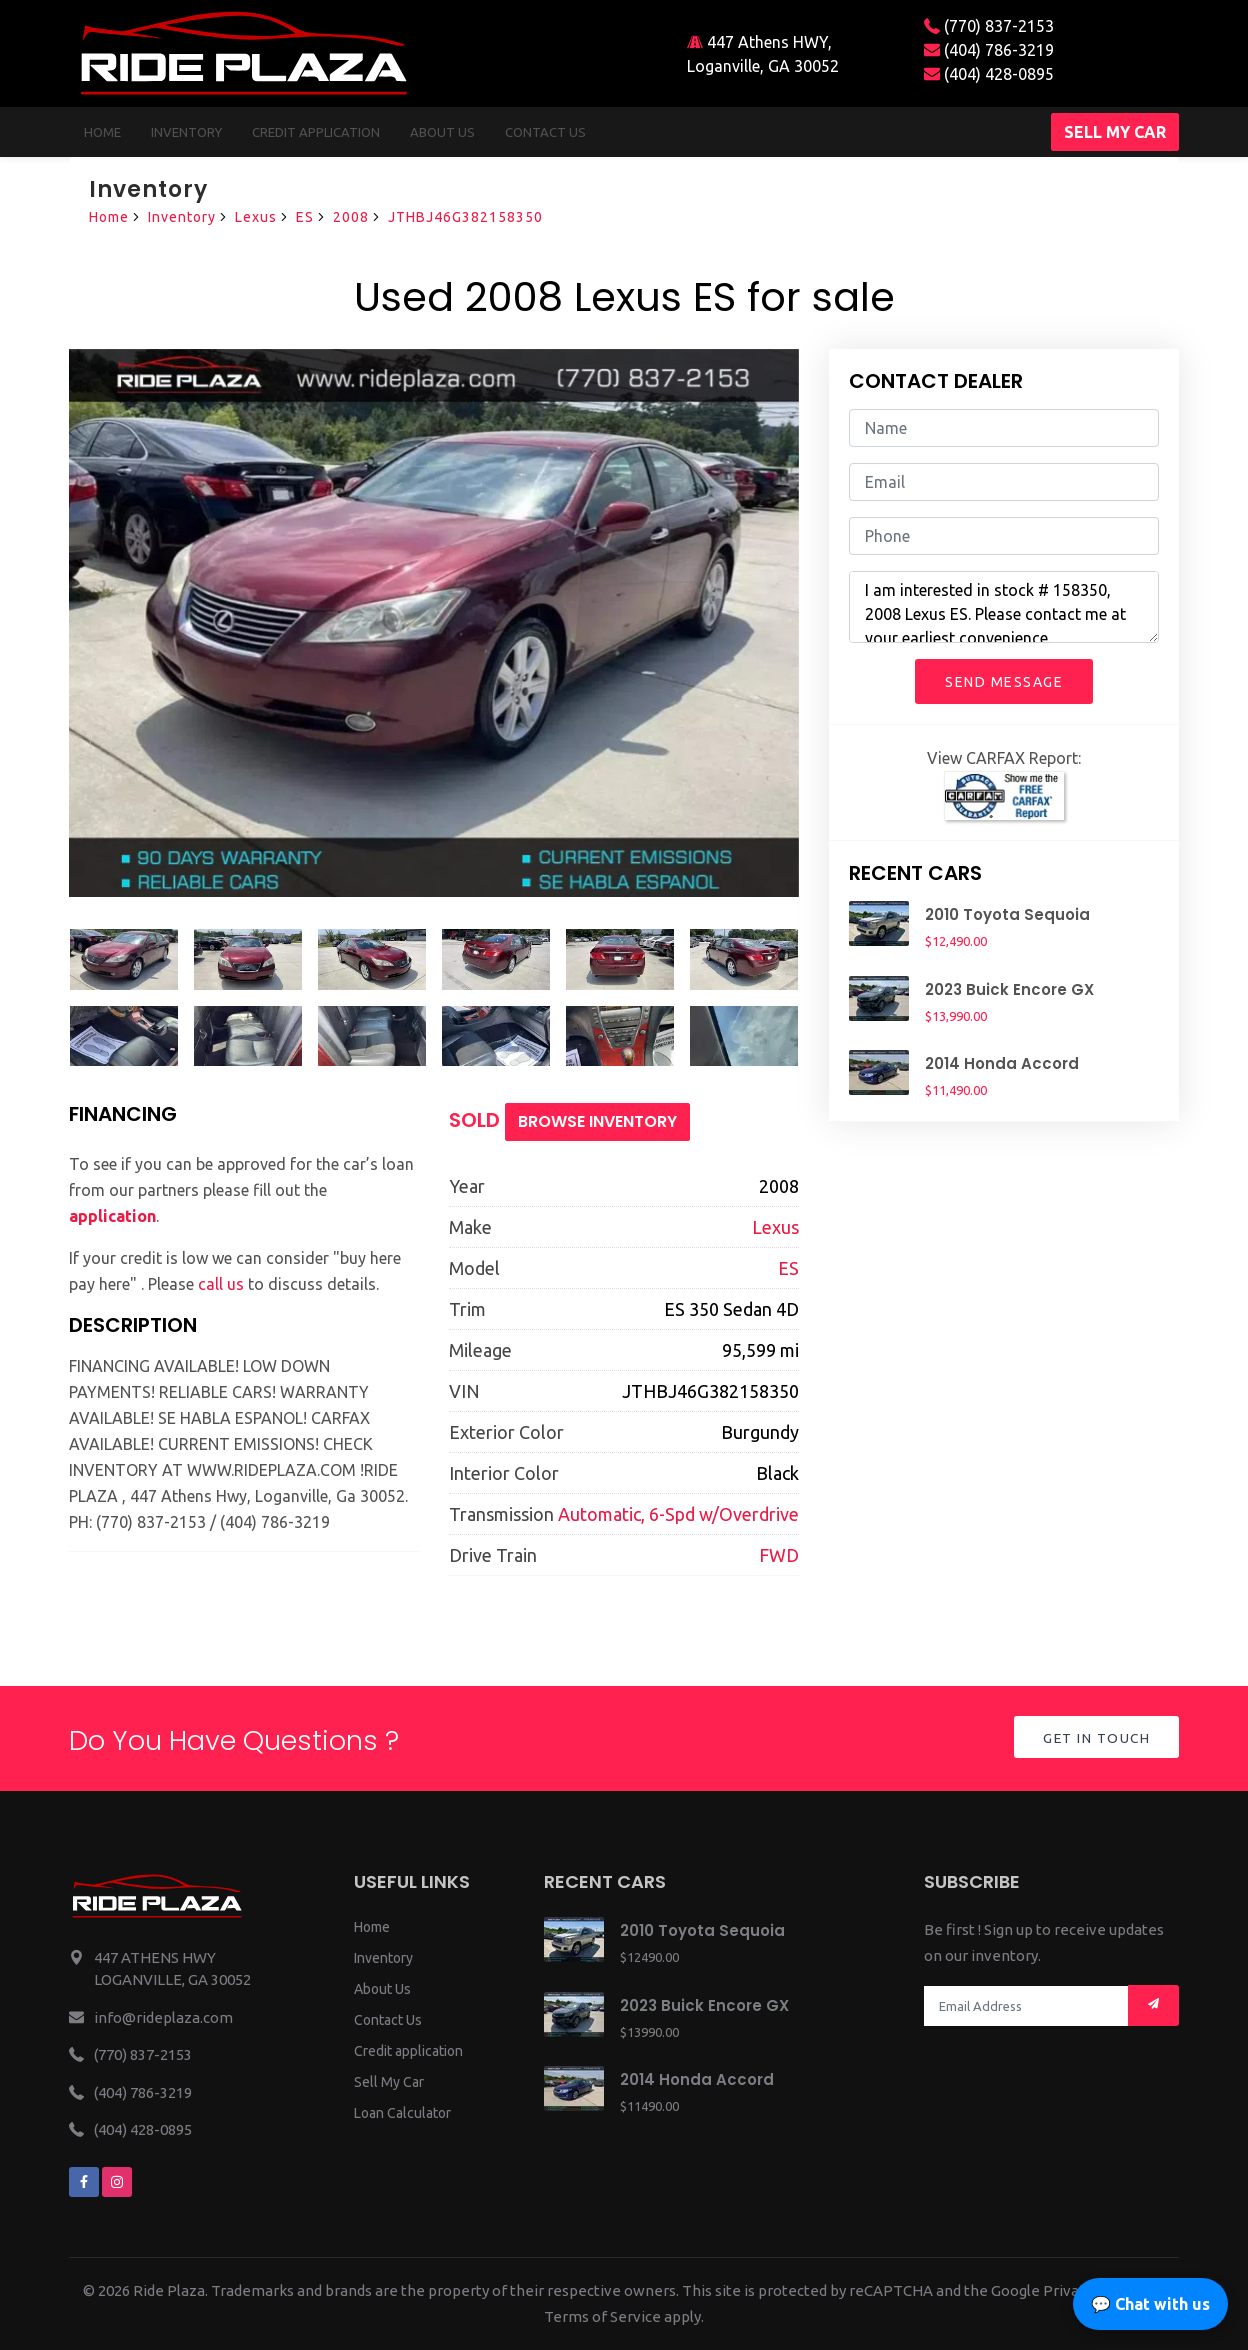 This screenshot has width=1248, height=2350. I want to click on Lexus, so click(256, 217).